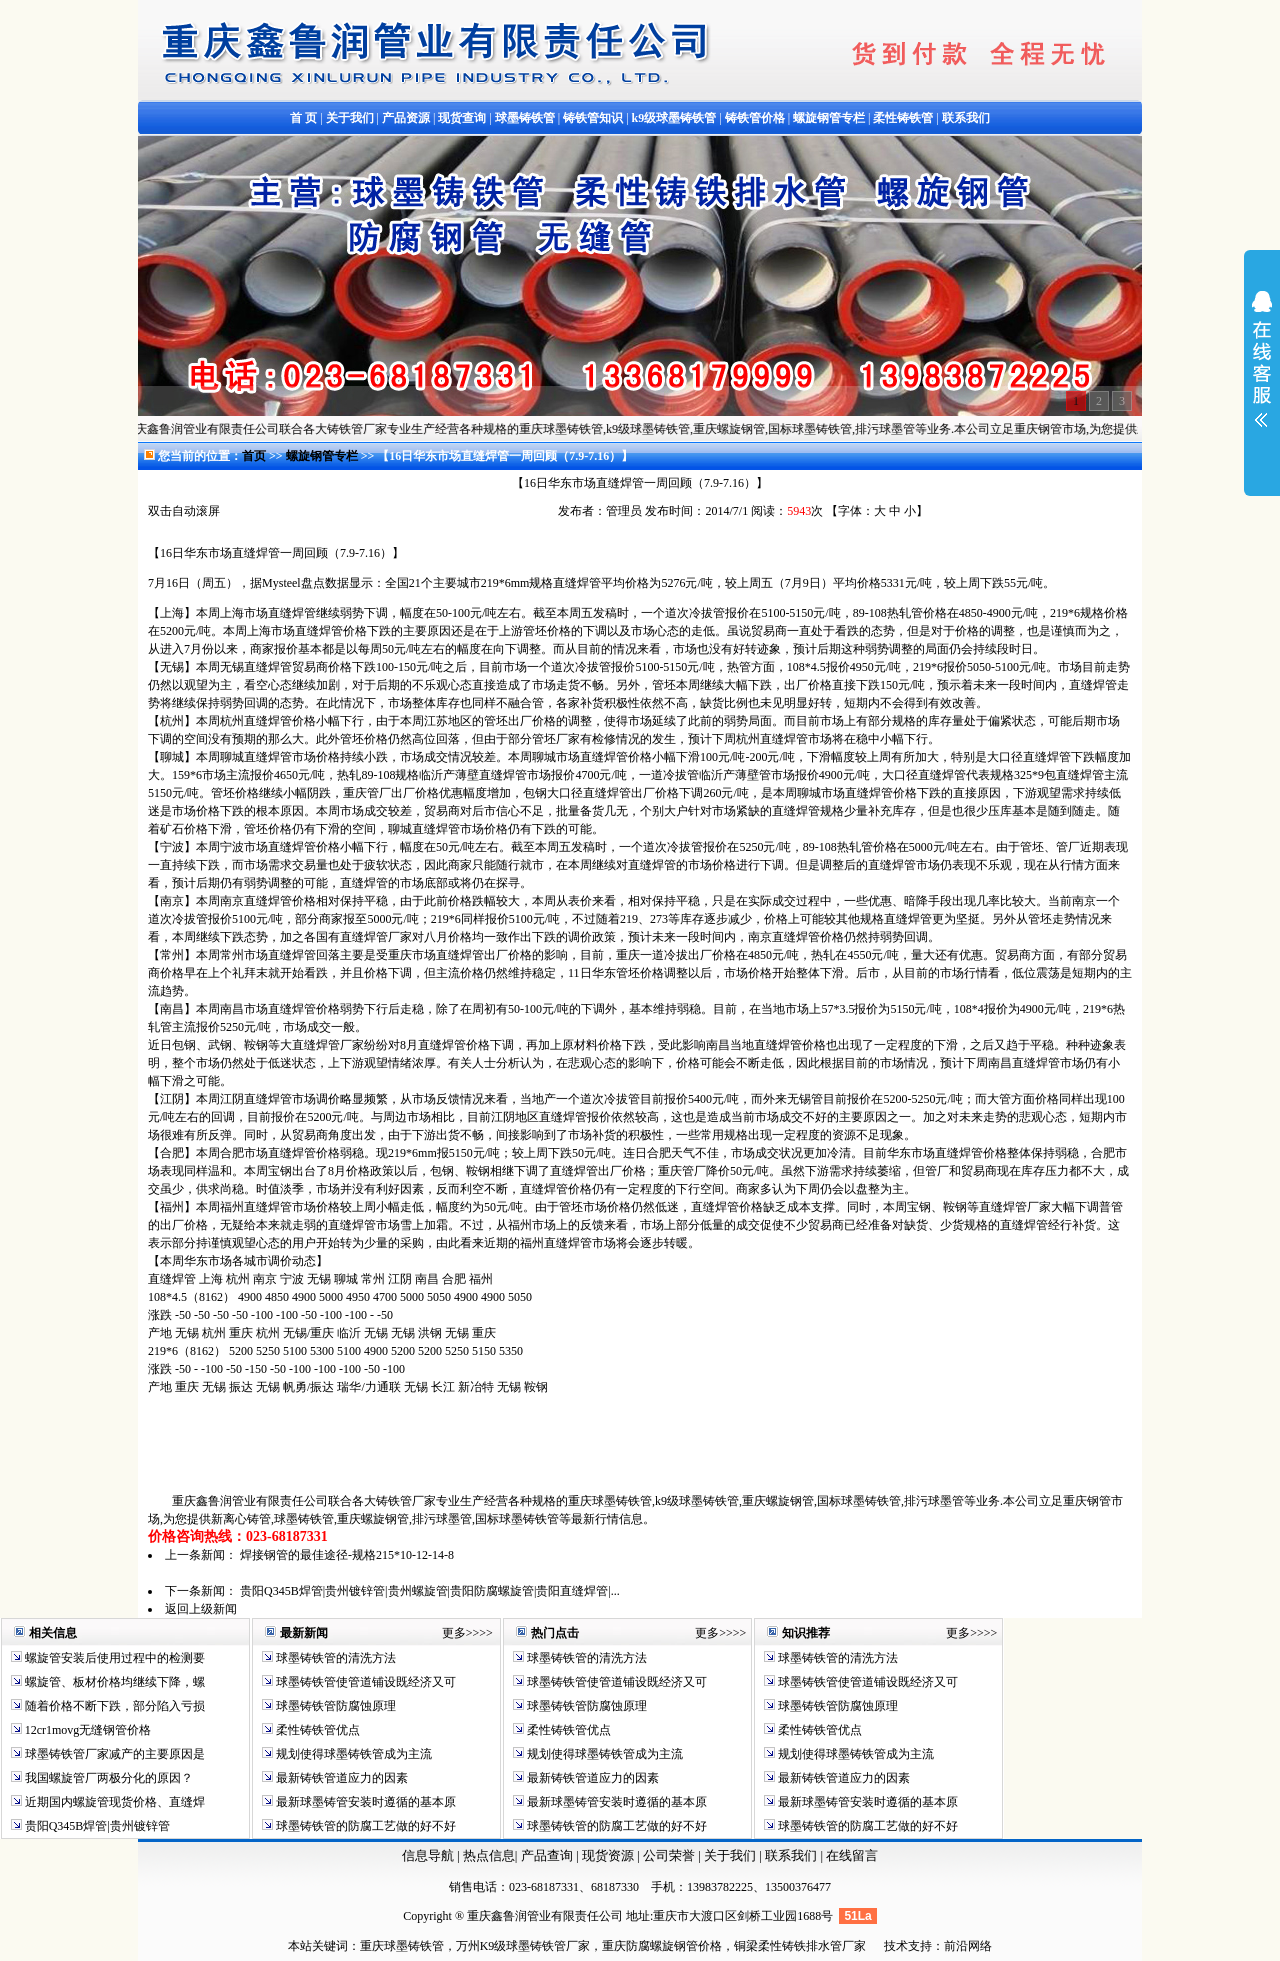 This screenshot has width=1280, height=1961. What do you see at coordinates (792, 1855) in the screenshot?
I see `联系我们` at bounding box center [792, 1855].